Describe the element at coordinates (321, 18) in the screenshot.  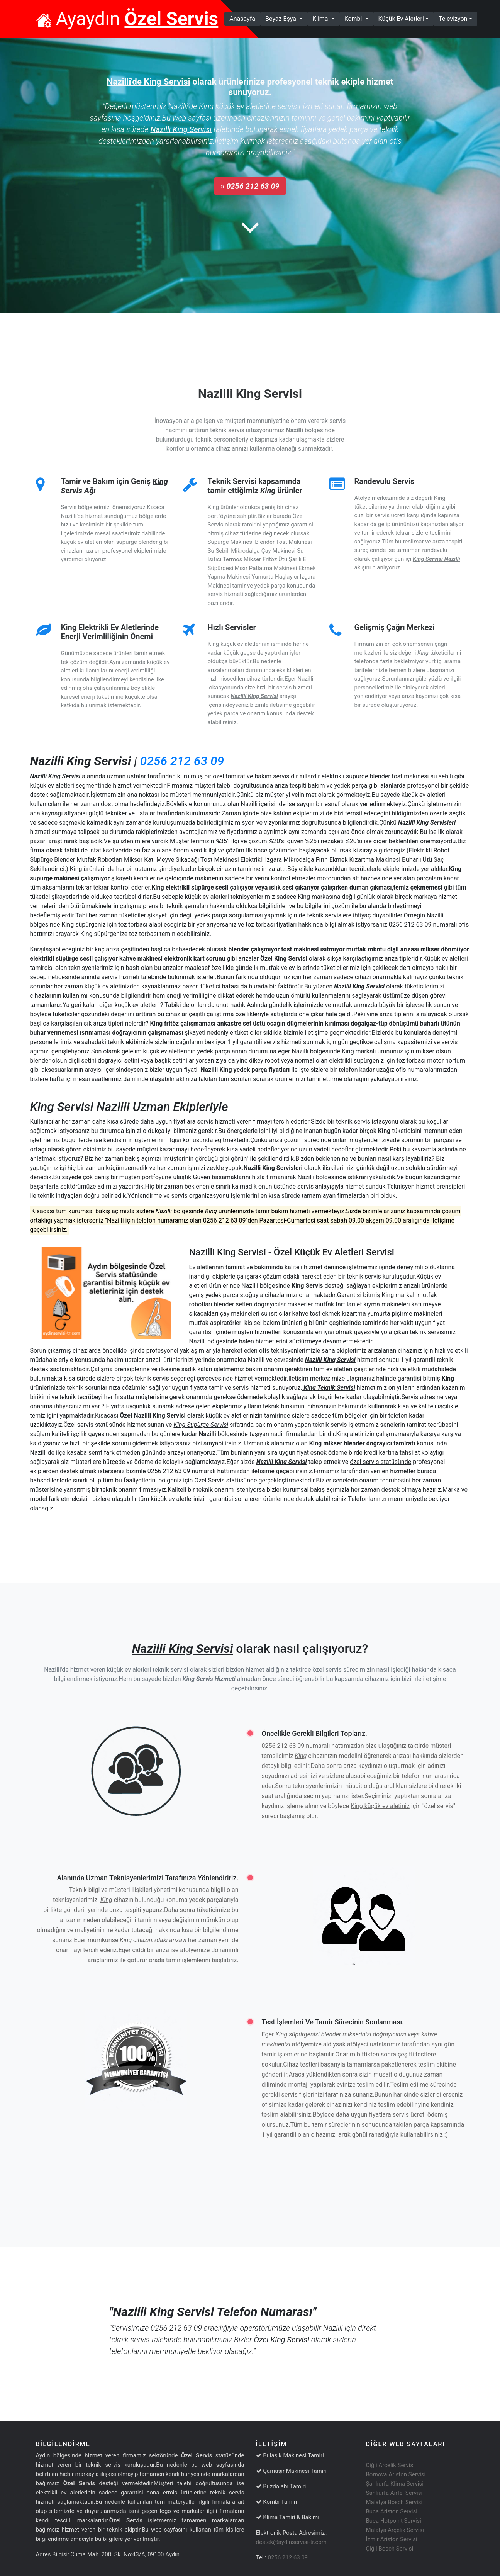
I see `Klima` at that location.